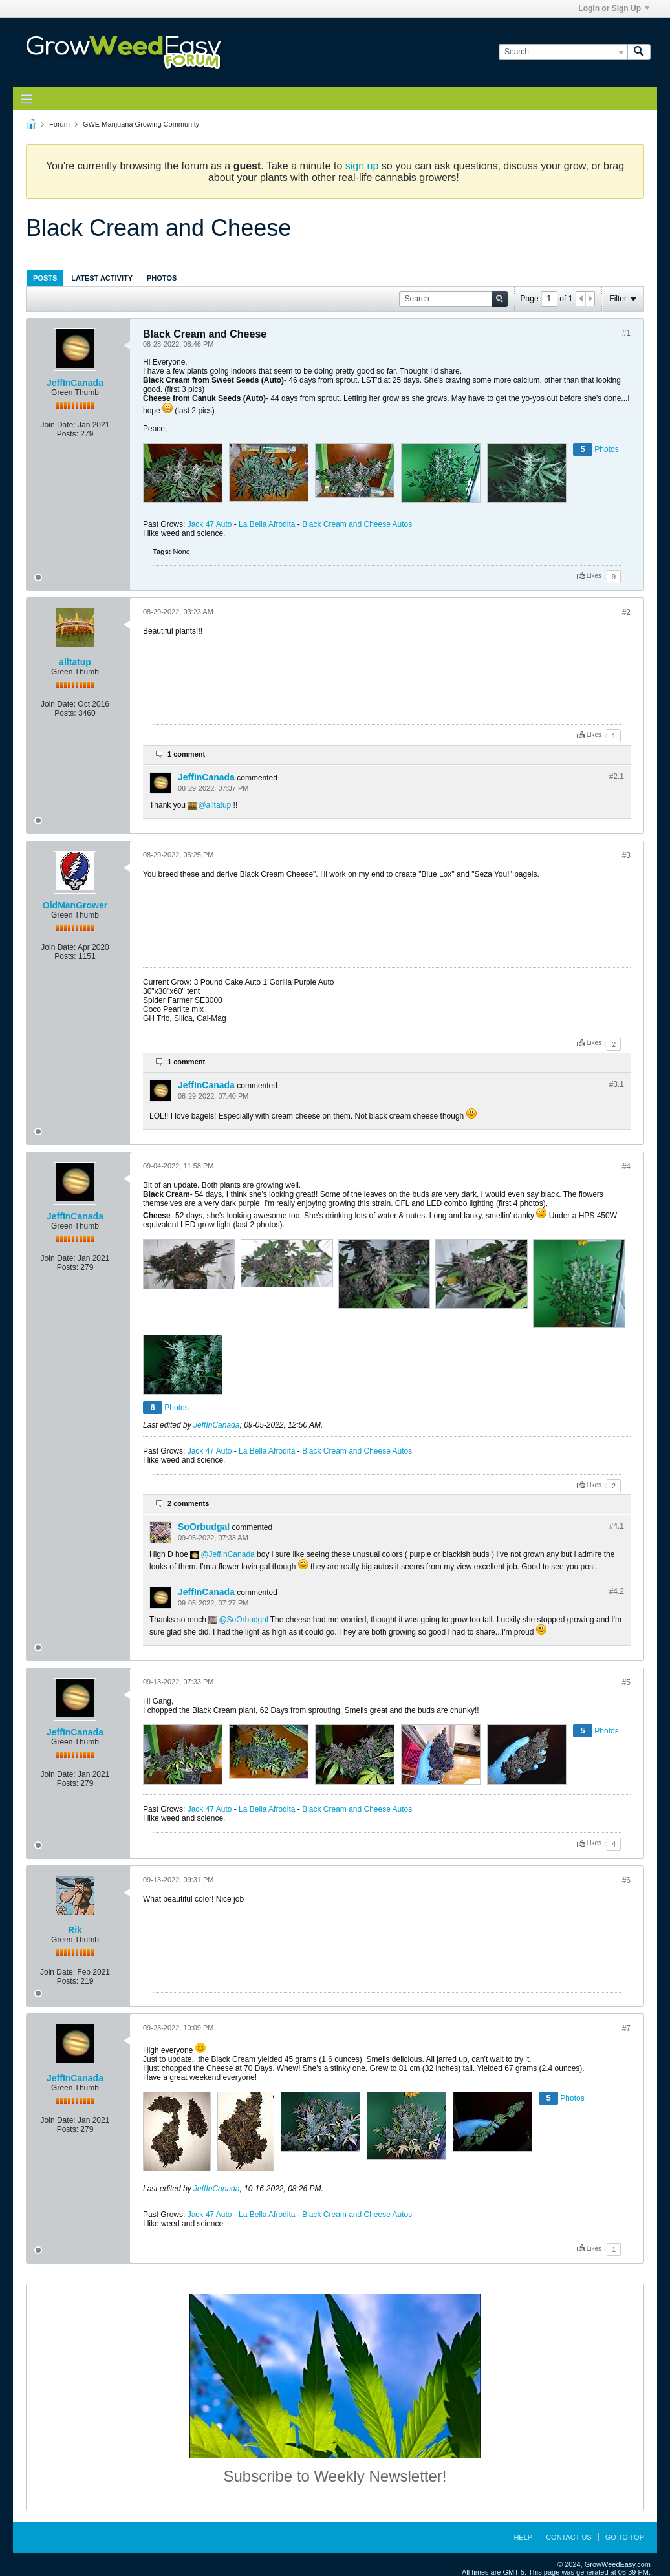  What do you see at coordinates (626, 855) in the screenshot?
I see `#3` at bounding box center [626, 855].